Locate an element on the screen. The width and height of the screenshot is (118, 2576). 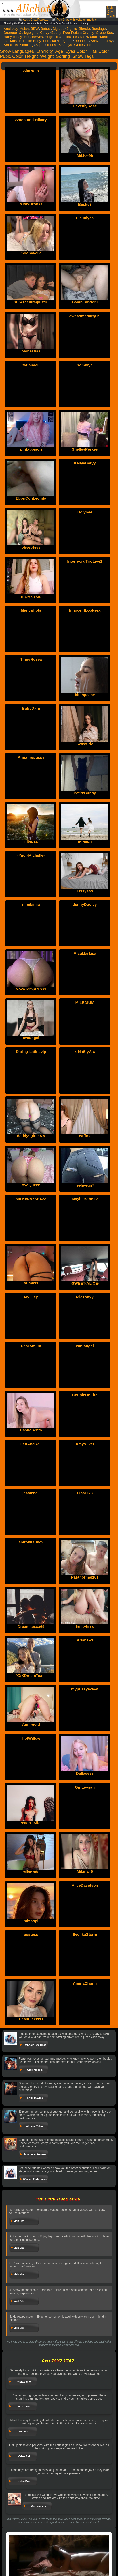
EbonConLechita is located at coordinates (31, 498).